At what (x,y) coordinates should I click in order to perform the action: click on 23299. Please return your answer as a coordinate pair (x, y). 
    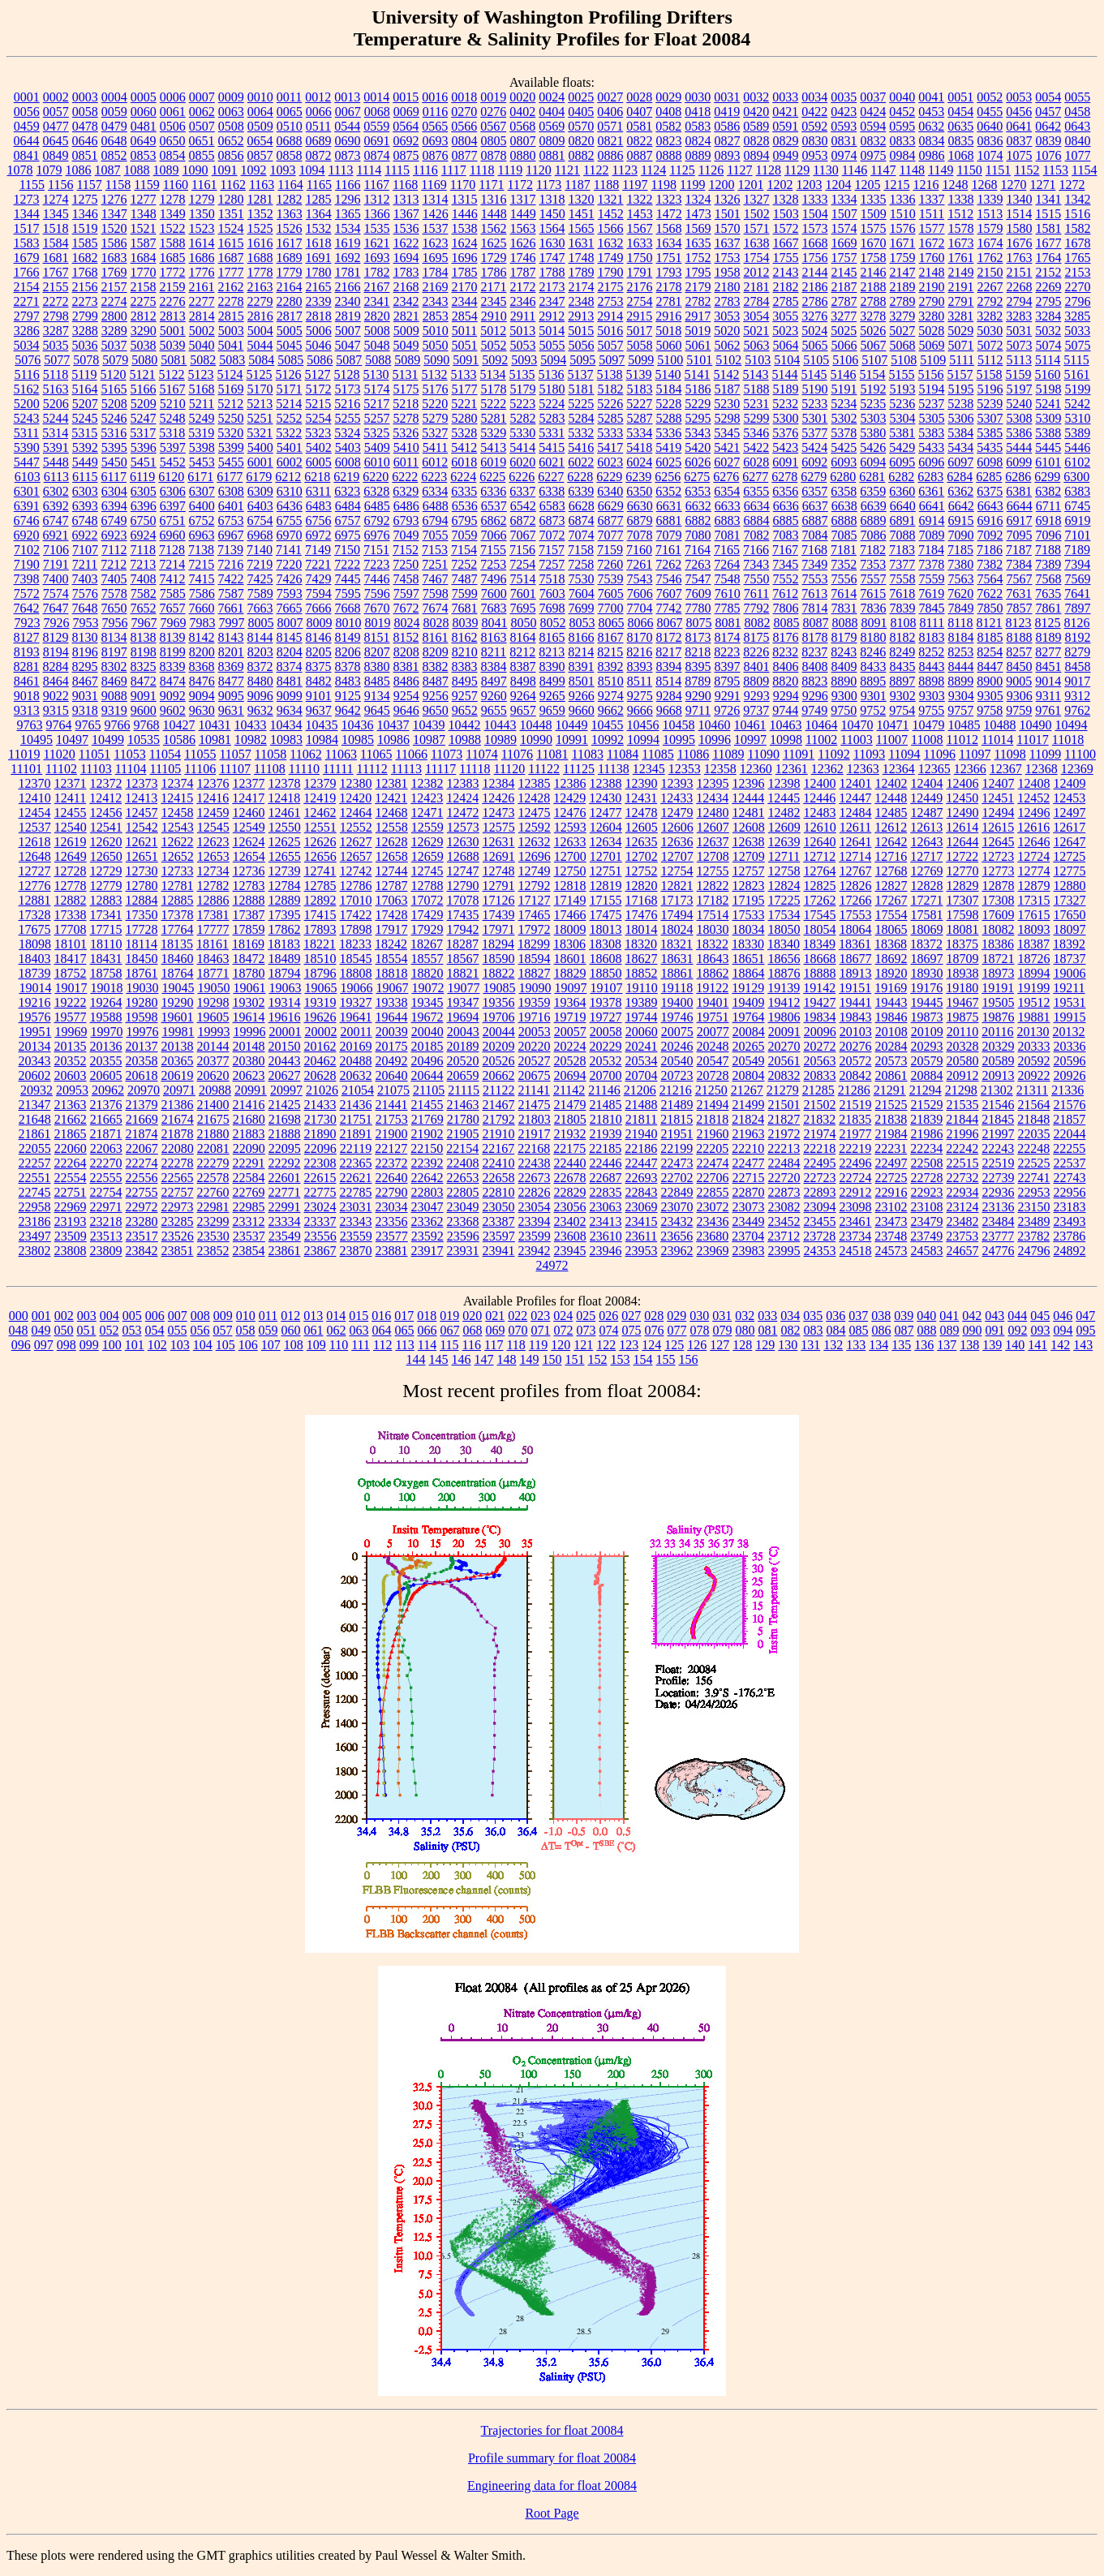
    Looking at the image, I should click on (213, 1221).